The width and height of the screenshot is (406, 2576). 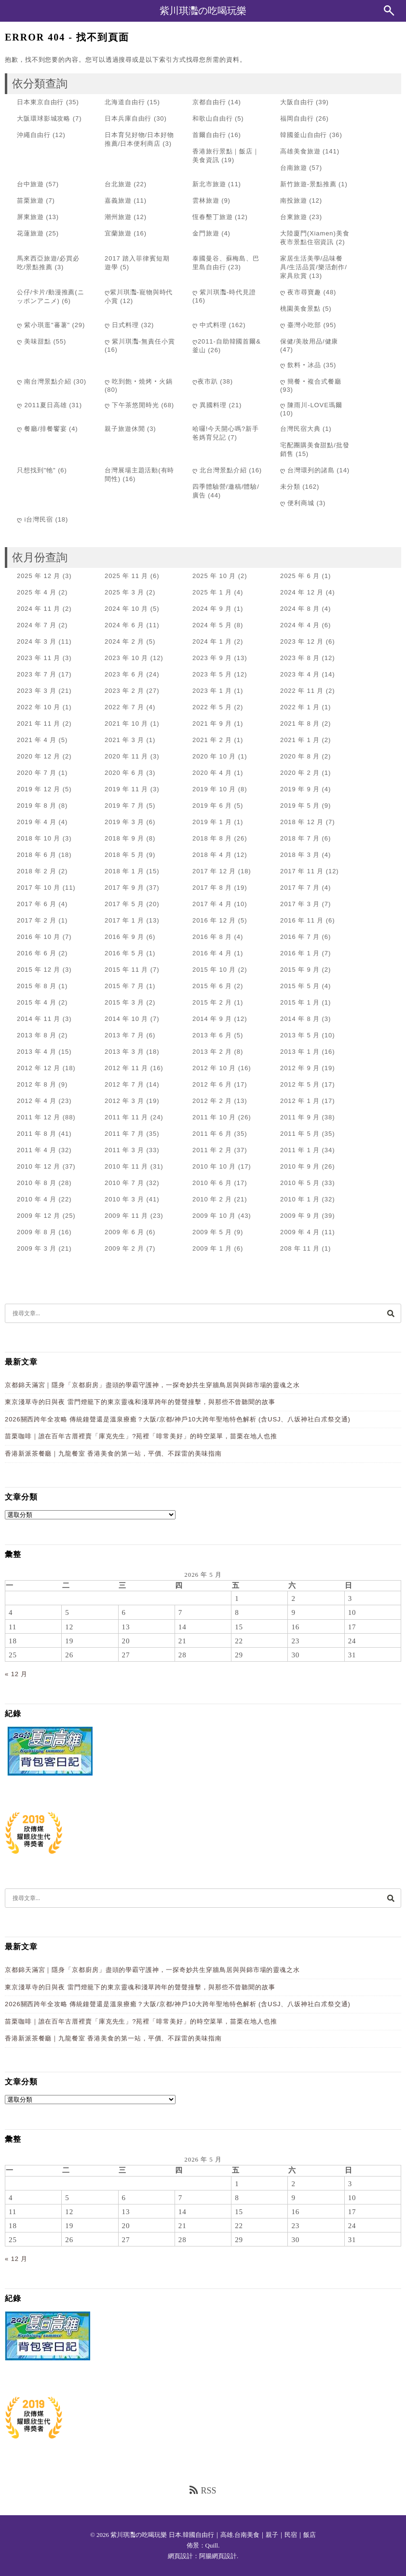 I want to click on 2017 年 3 月, so click(x=300, y=904).